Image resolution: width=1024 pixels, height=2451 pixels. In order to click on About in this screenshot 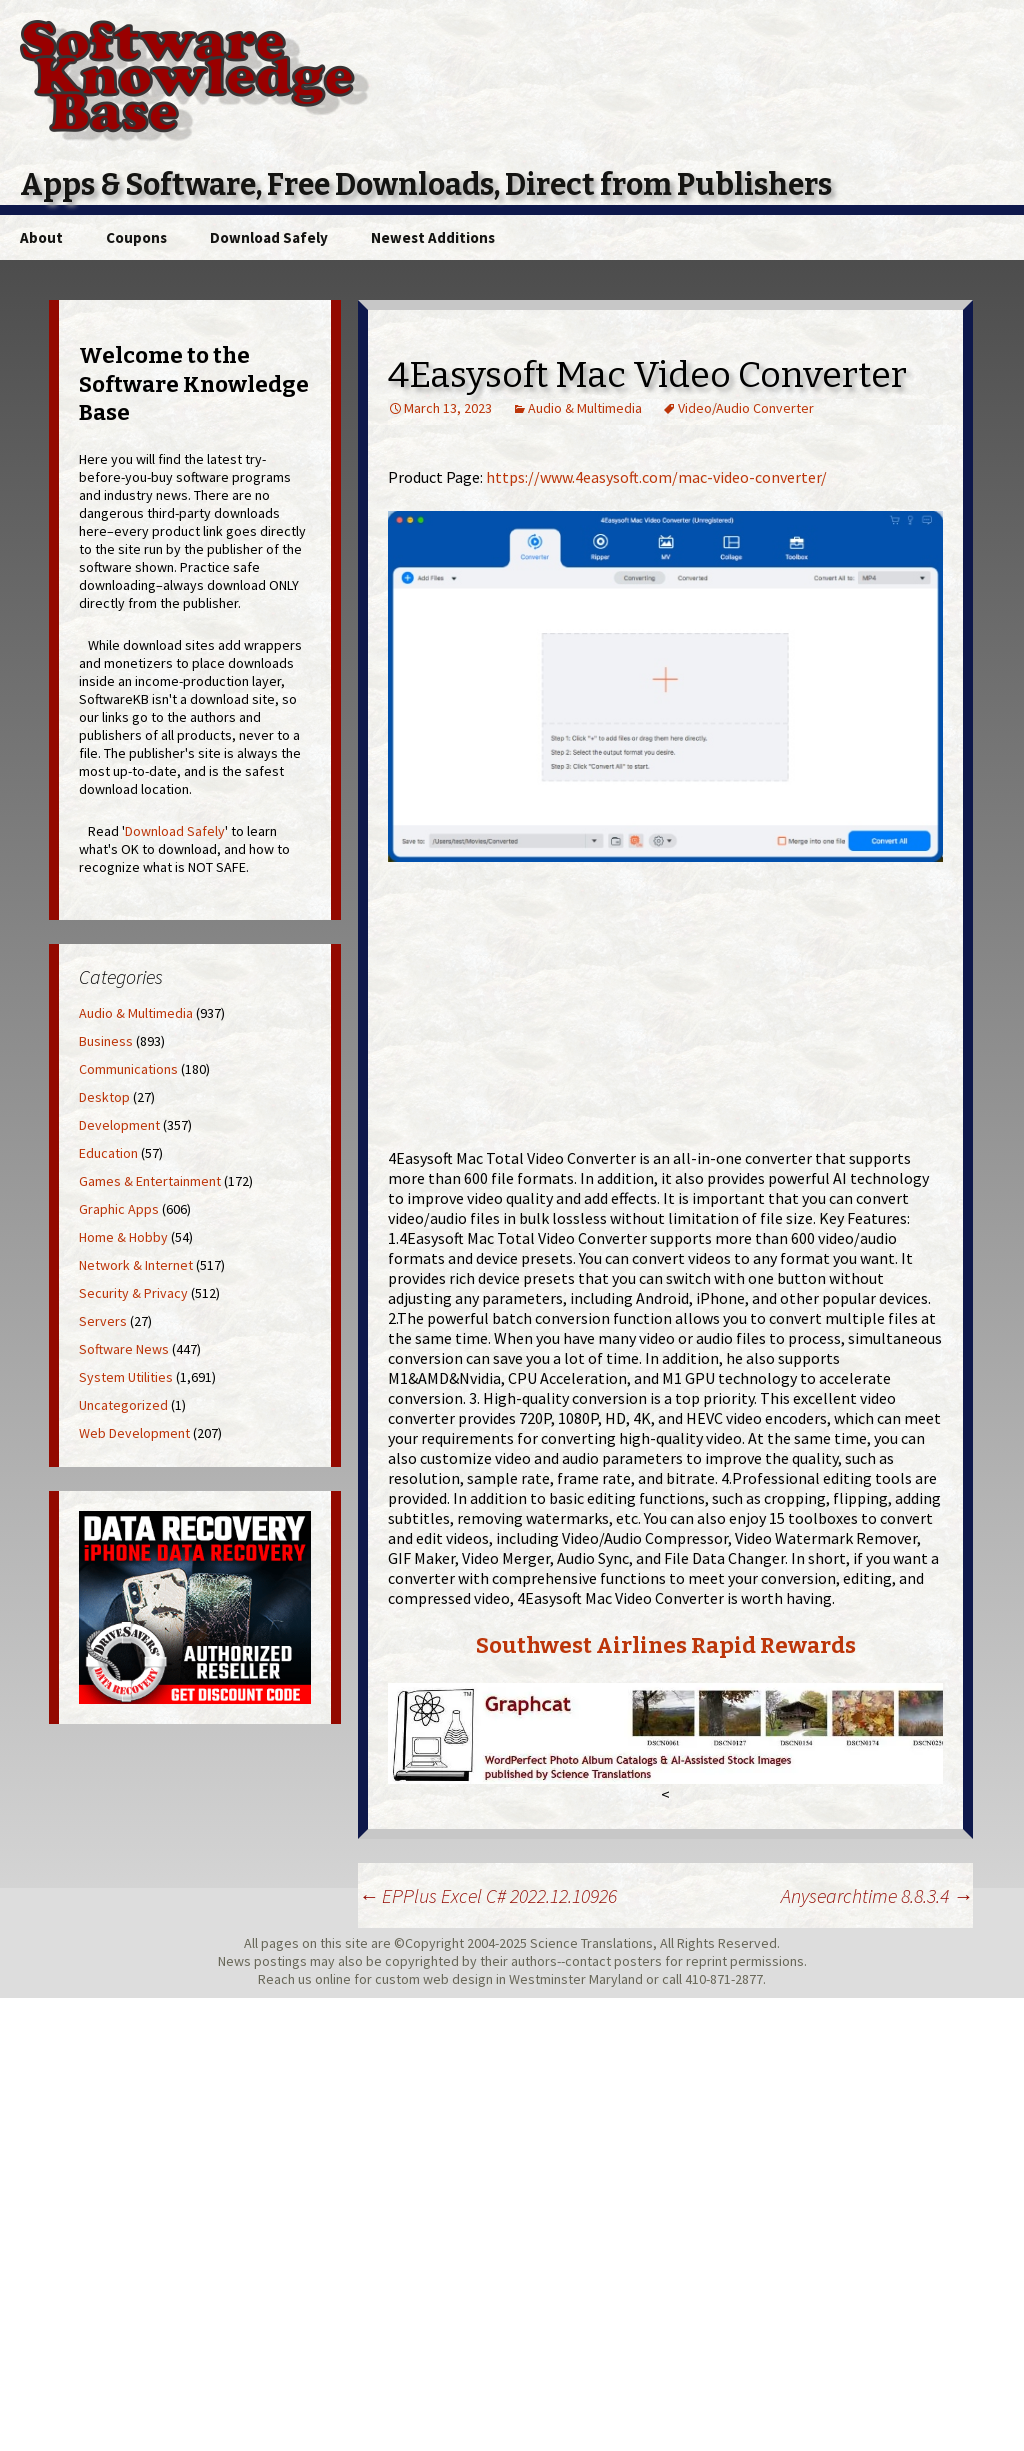, I will do `click(41, 237)`.